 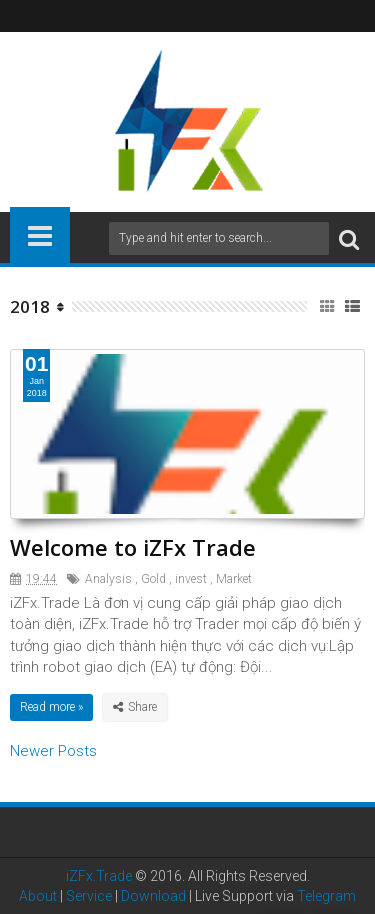 What do you see at coordinates (191, 579) in the screenshot?
I see `invest` at bounding box center [191, 579].